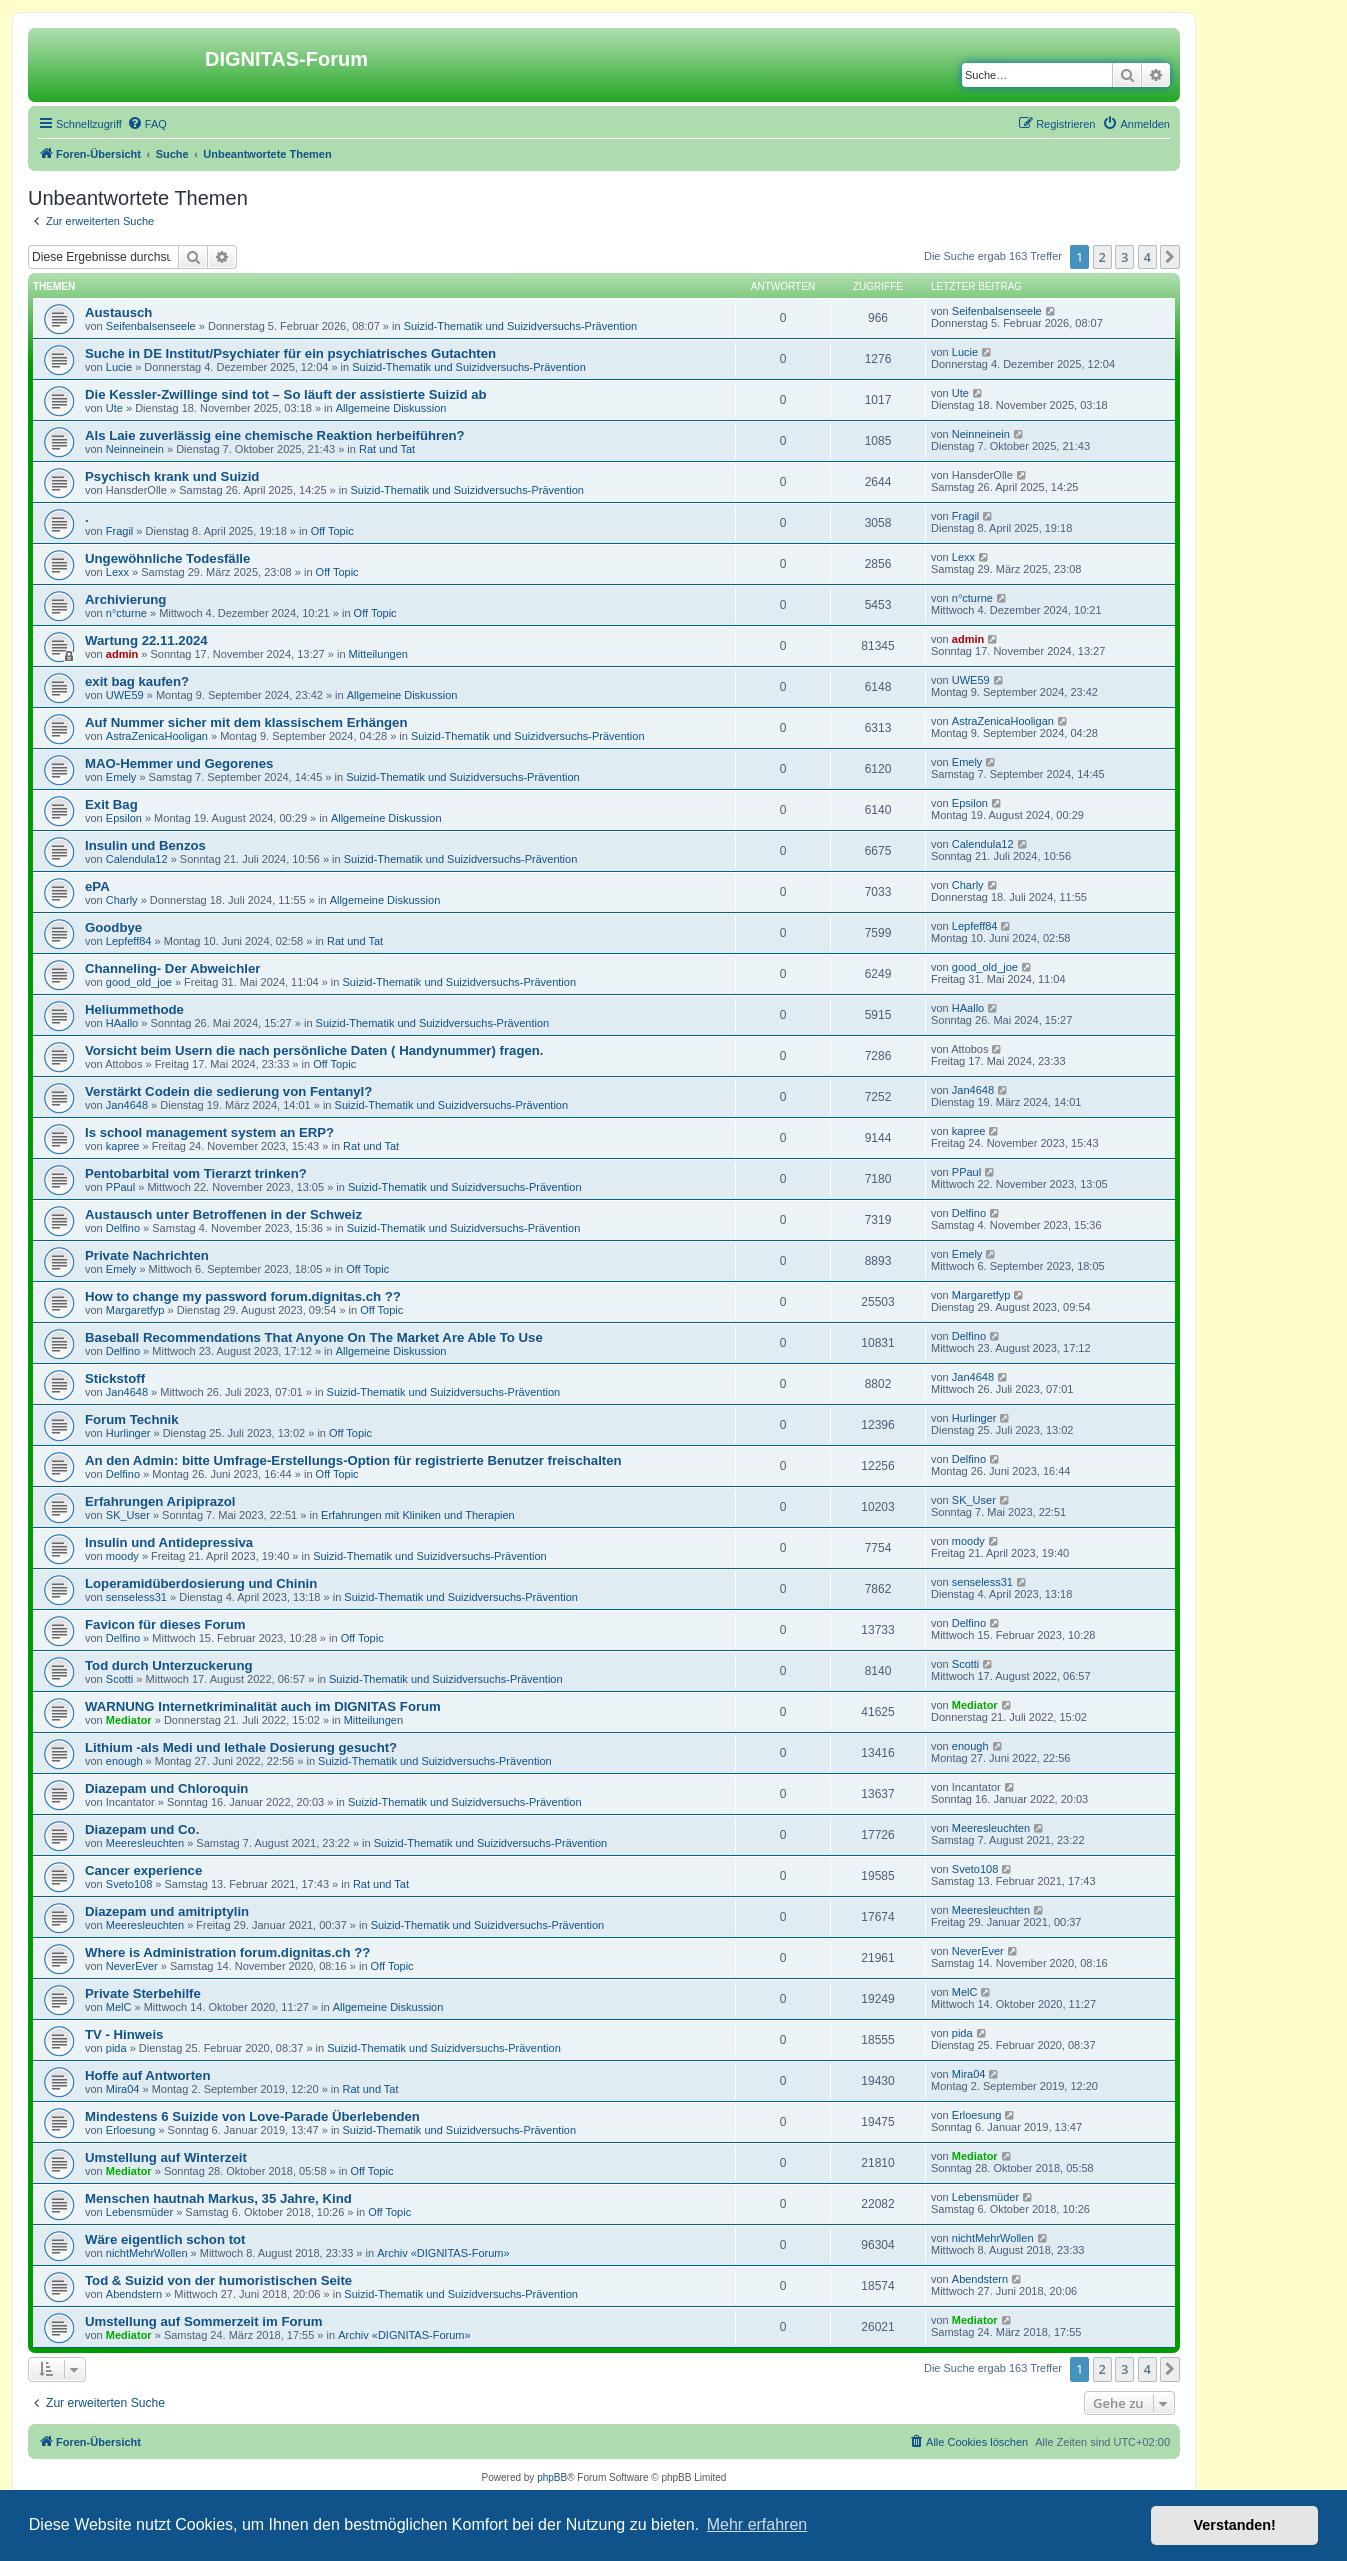  Describe the element at coordinates (1147, 257) in the screenshot. I see `4 [button]` at that location.